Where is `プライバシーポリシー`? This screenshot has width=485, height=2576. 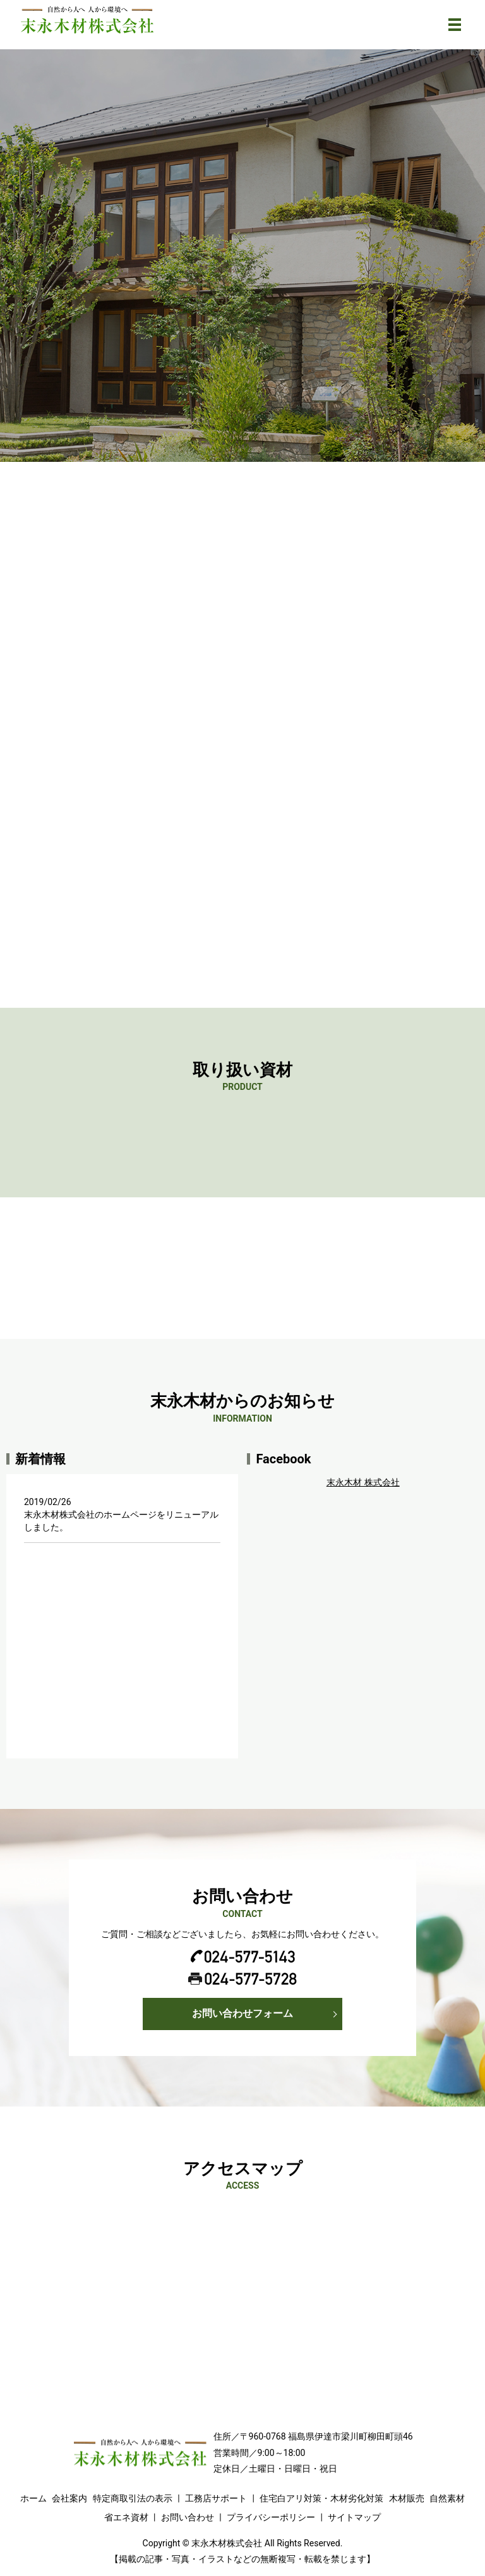 プライバシーポリシー is located at coordinates (271, 2517).